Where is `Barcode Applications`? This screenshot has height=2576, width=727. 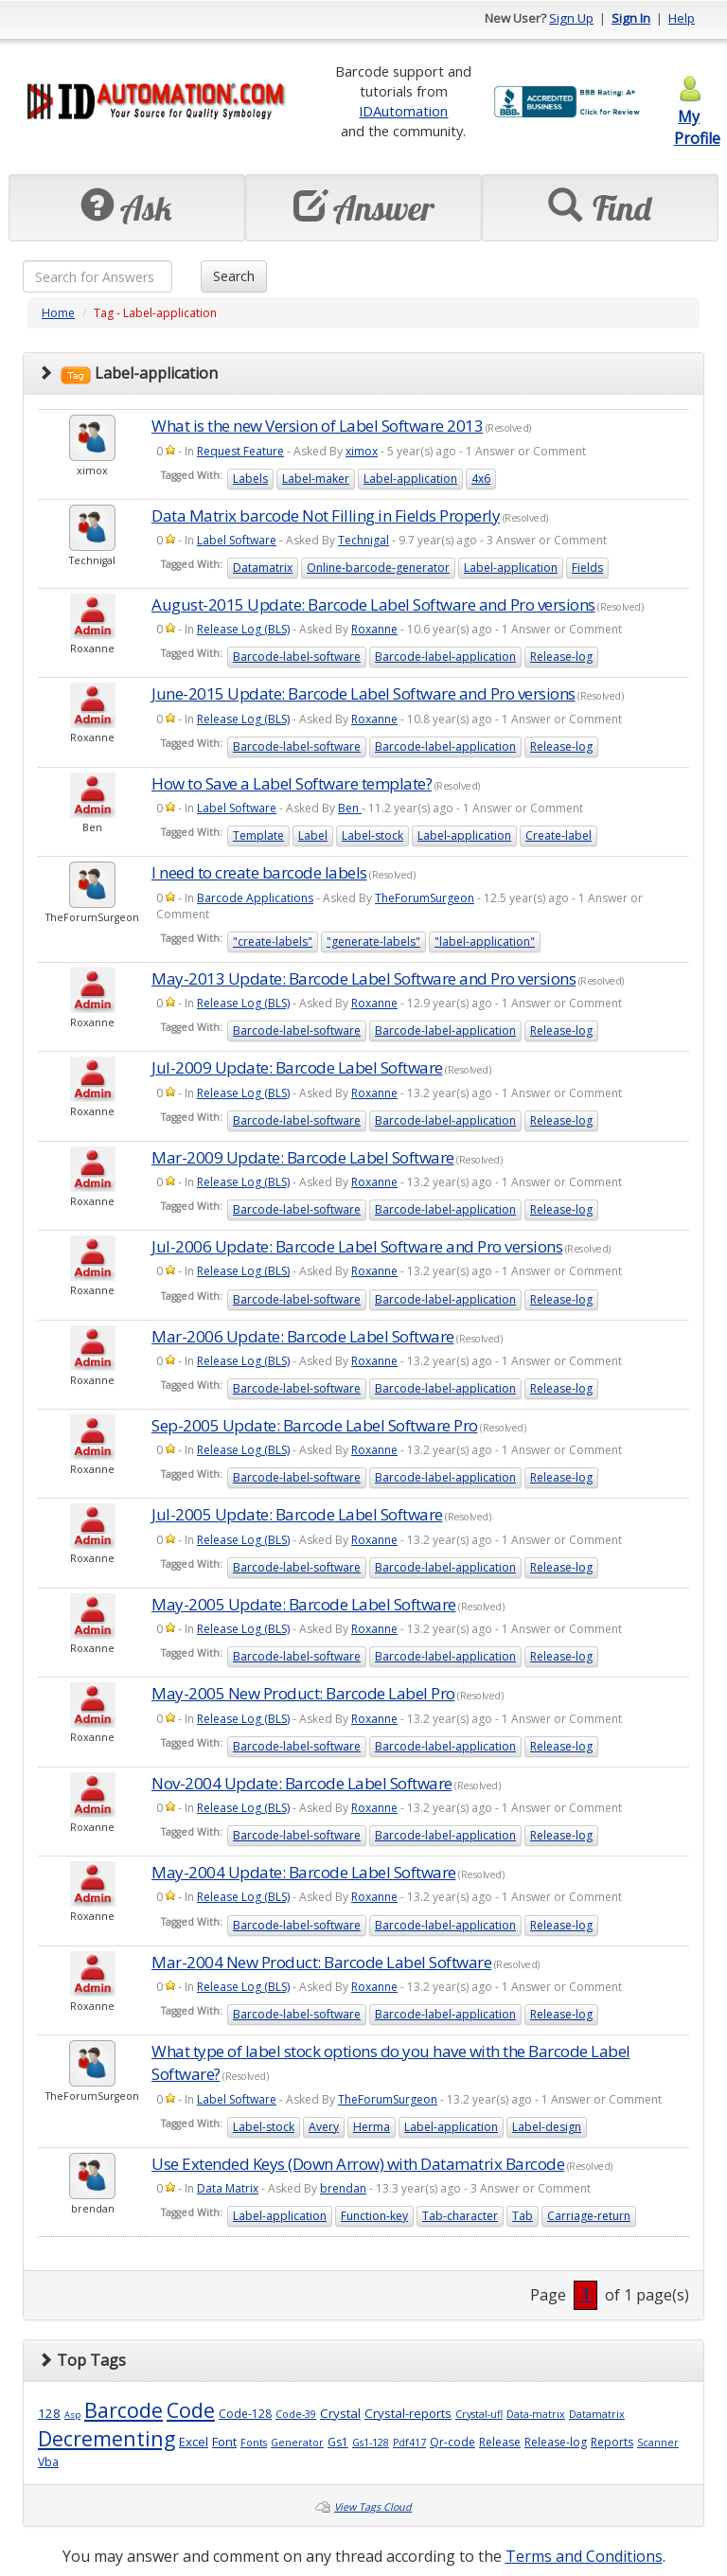 Barcode Applications is located at coordinates (255, 898).